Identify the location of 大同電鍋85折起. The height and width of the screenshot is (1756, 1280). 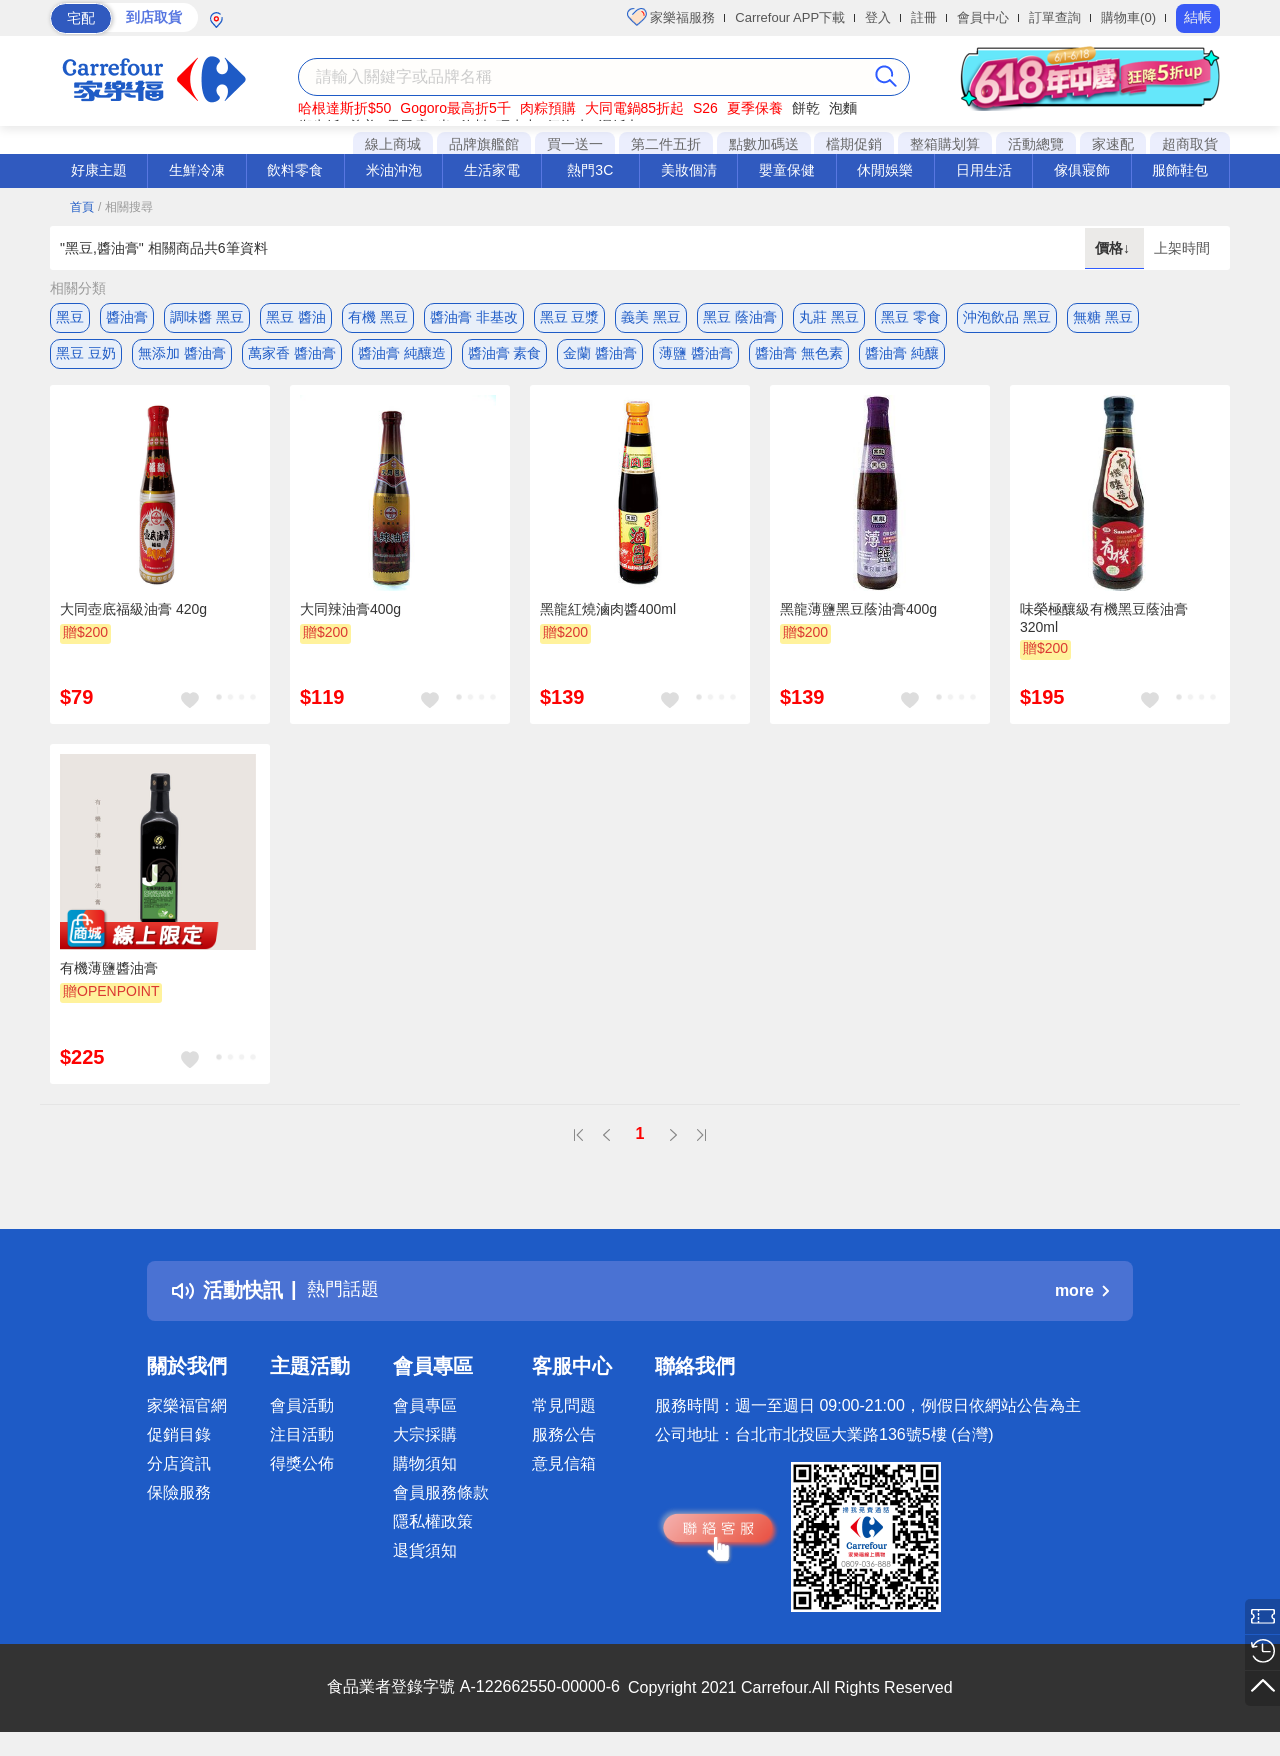
(635, 108).